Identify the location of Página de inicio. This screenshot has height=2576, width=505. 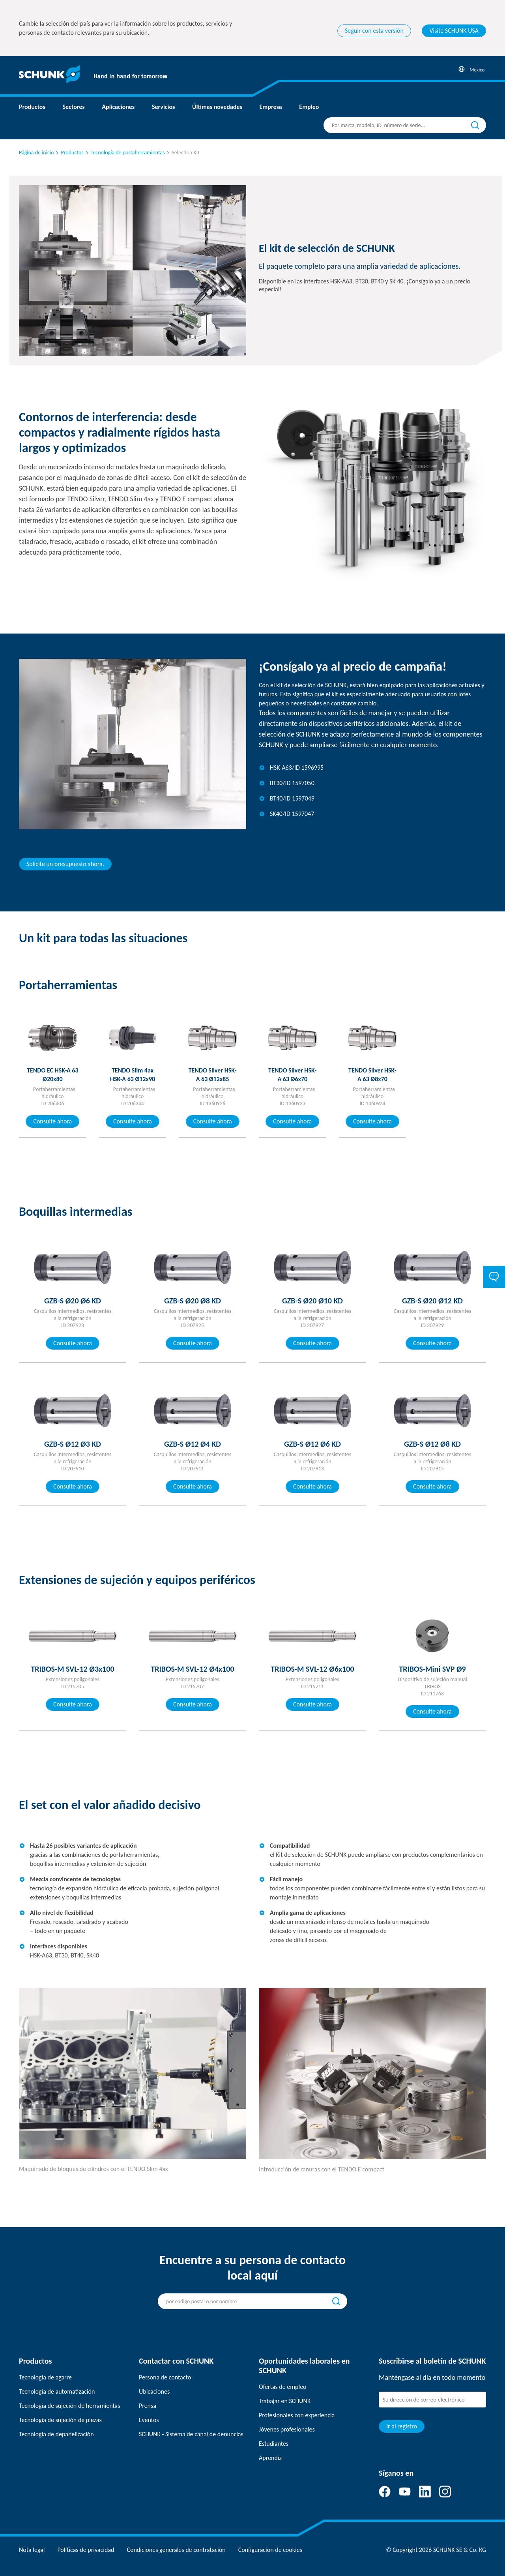
(36, 152).